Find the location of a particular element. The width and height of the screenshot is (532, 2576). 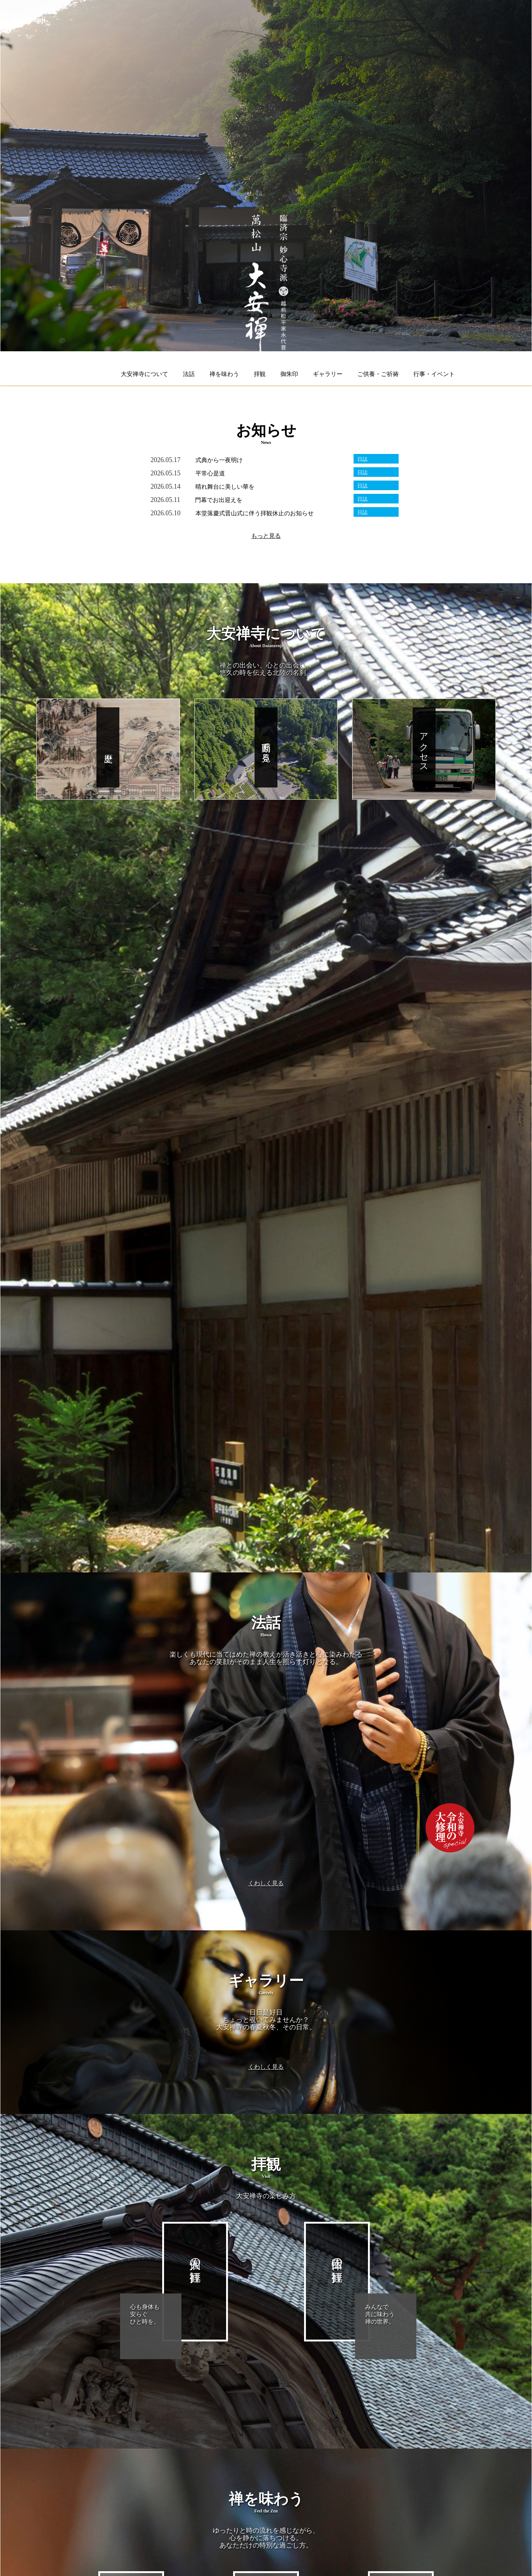

門幕でお出迎えを is located at coordinates (218, 500).